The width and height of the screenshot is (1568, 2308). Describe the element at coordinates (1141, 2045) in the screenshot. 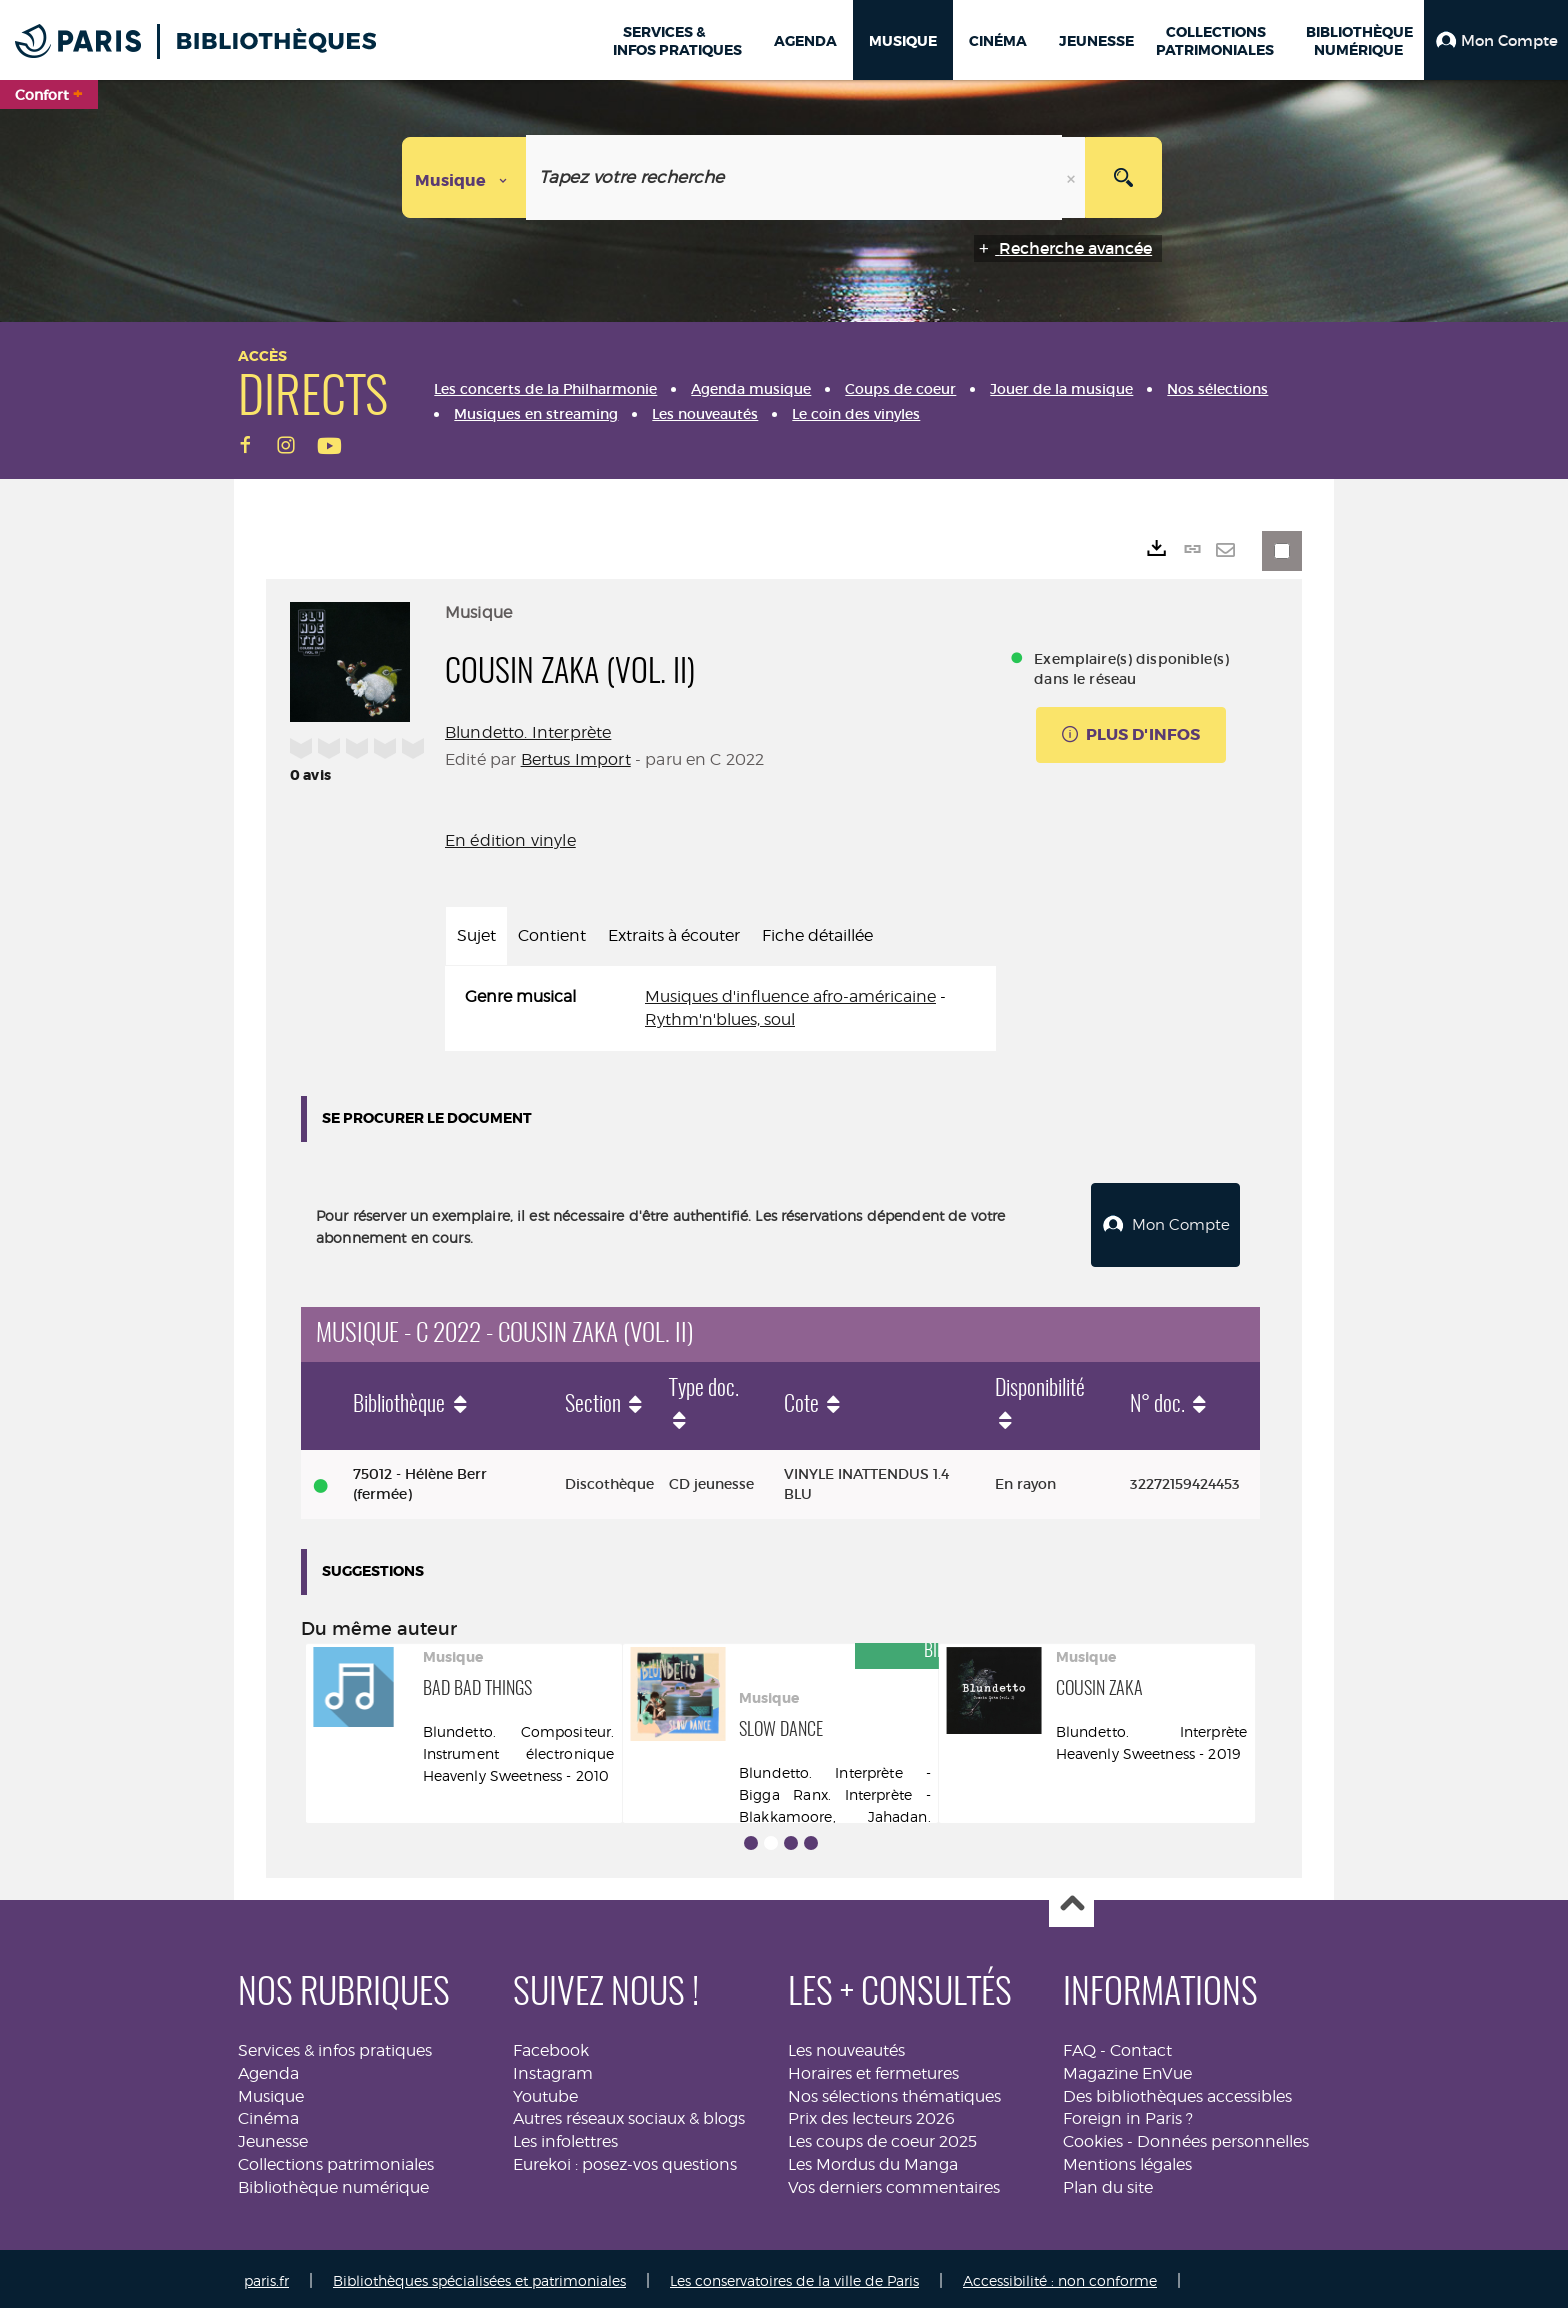

I see `Contact` at that location.